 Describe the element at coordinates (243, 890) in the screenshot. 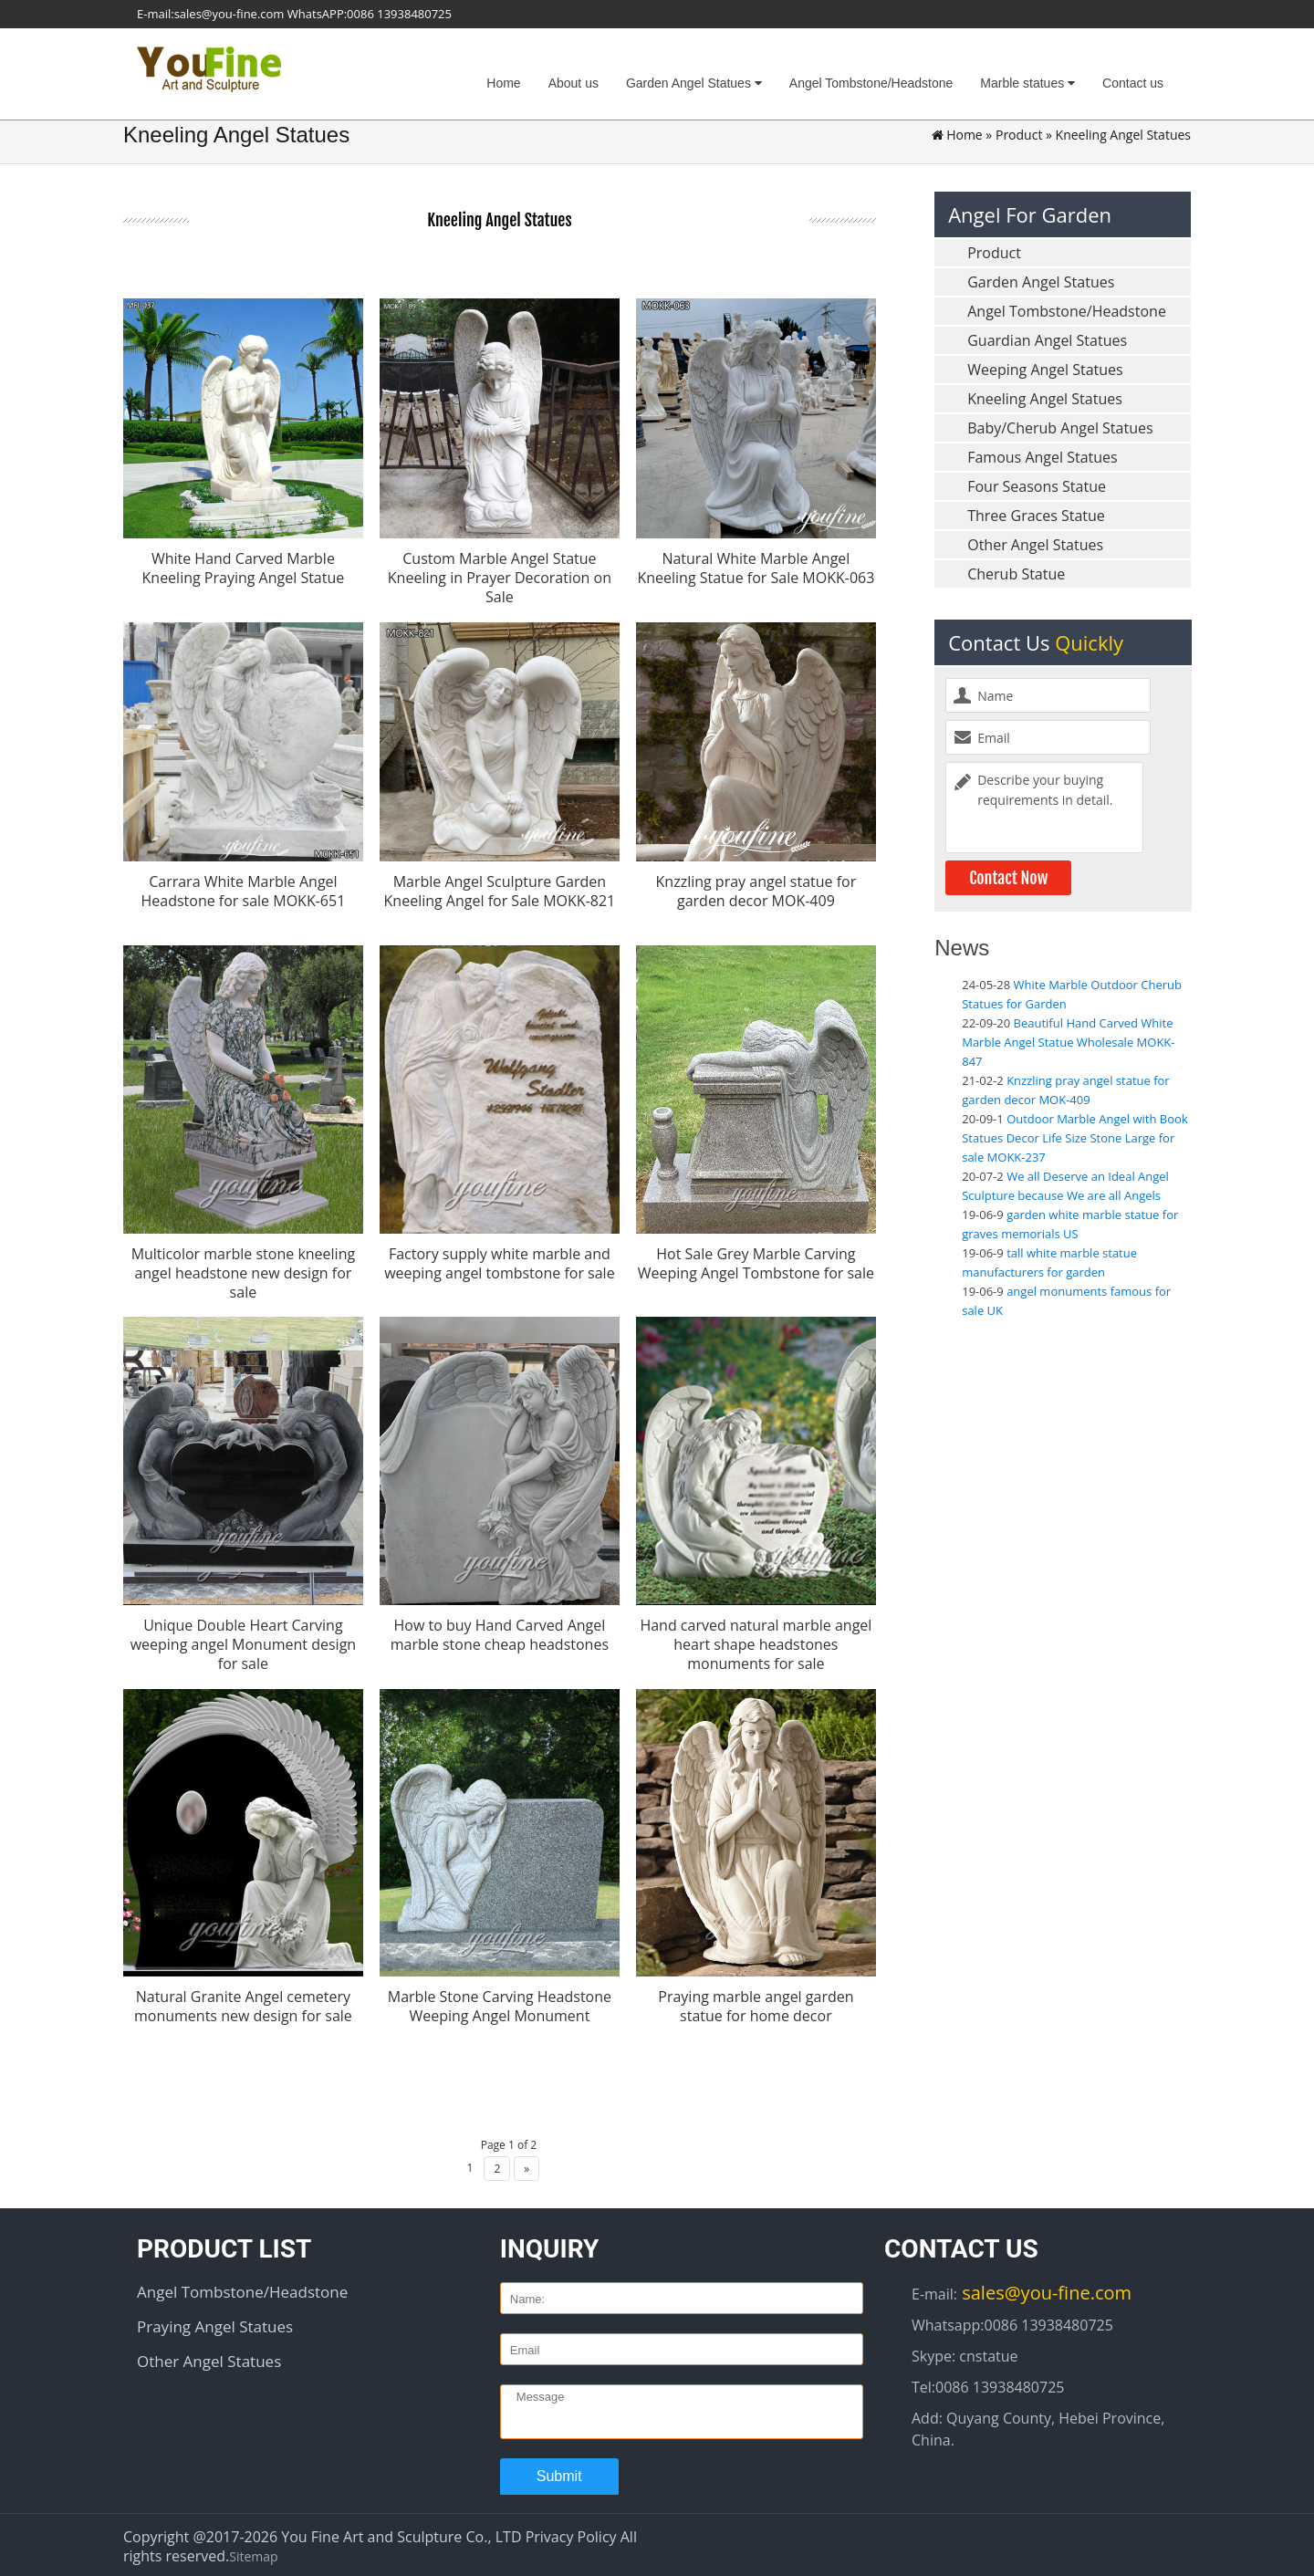

I see `Carrara White Marble Angel Headstone for sale MOKK-651` at that location.